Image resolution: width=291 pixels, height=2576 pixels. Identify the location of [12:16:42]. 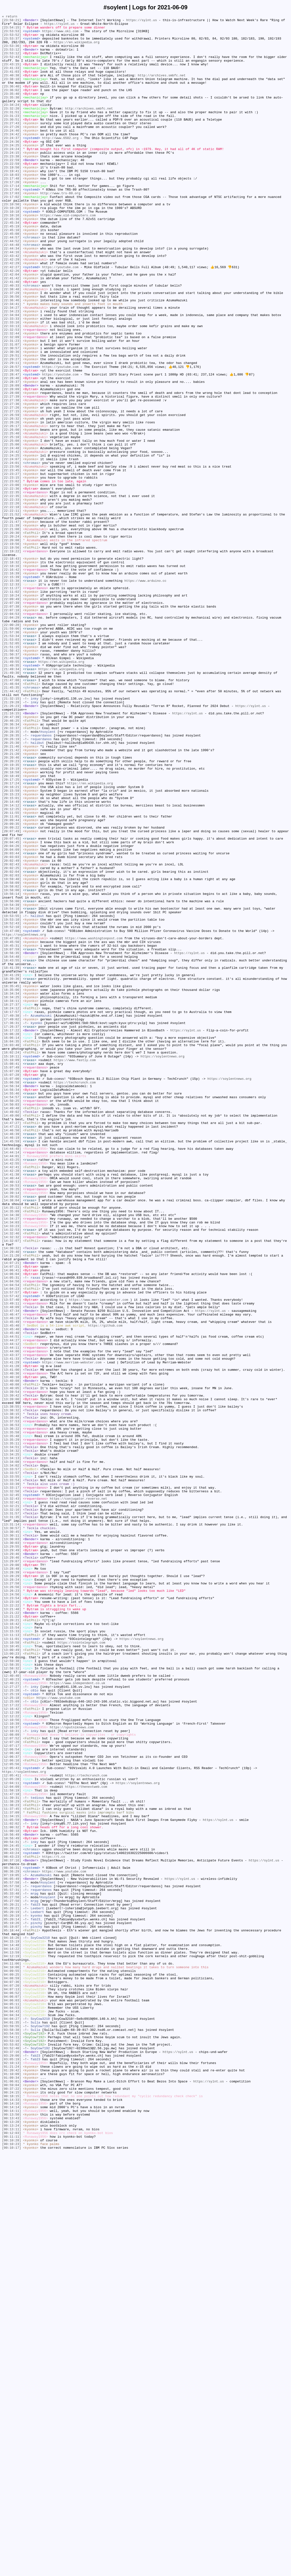
(11, 2046).